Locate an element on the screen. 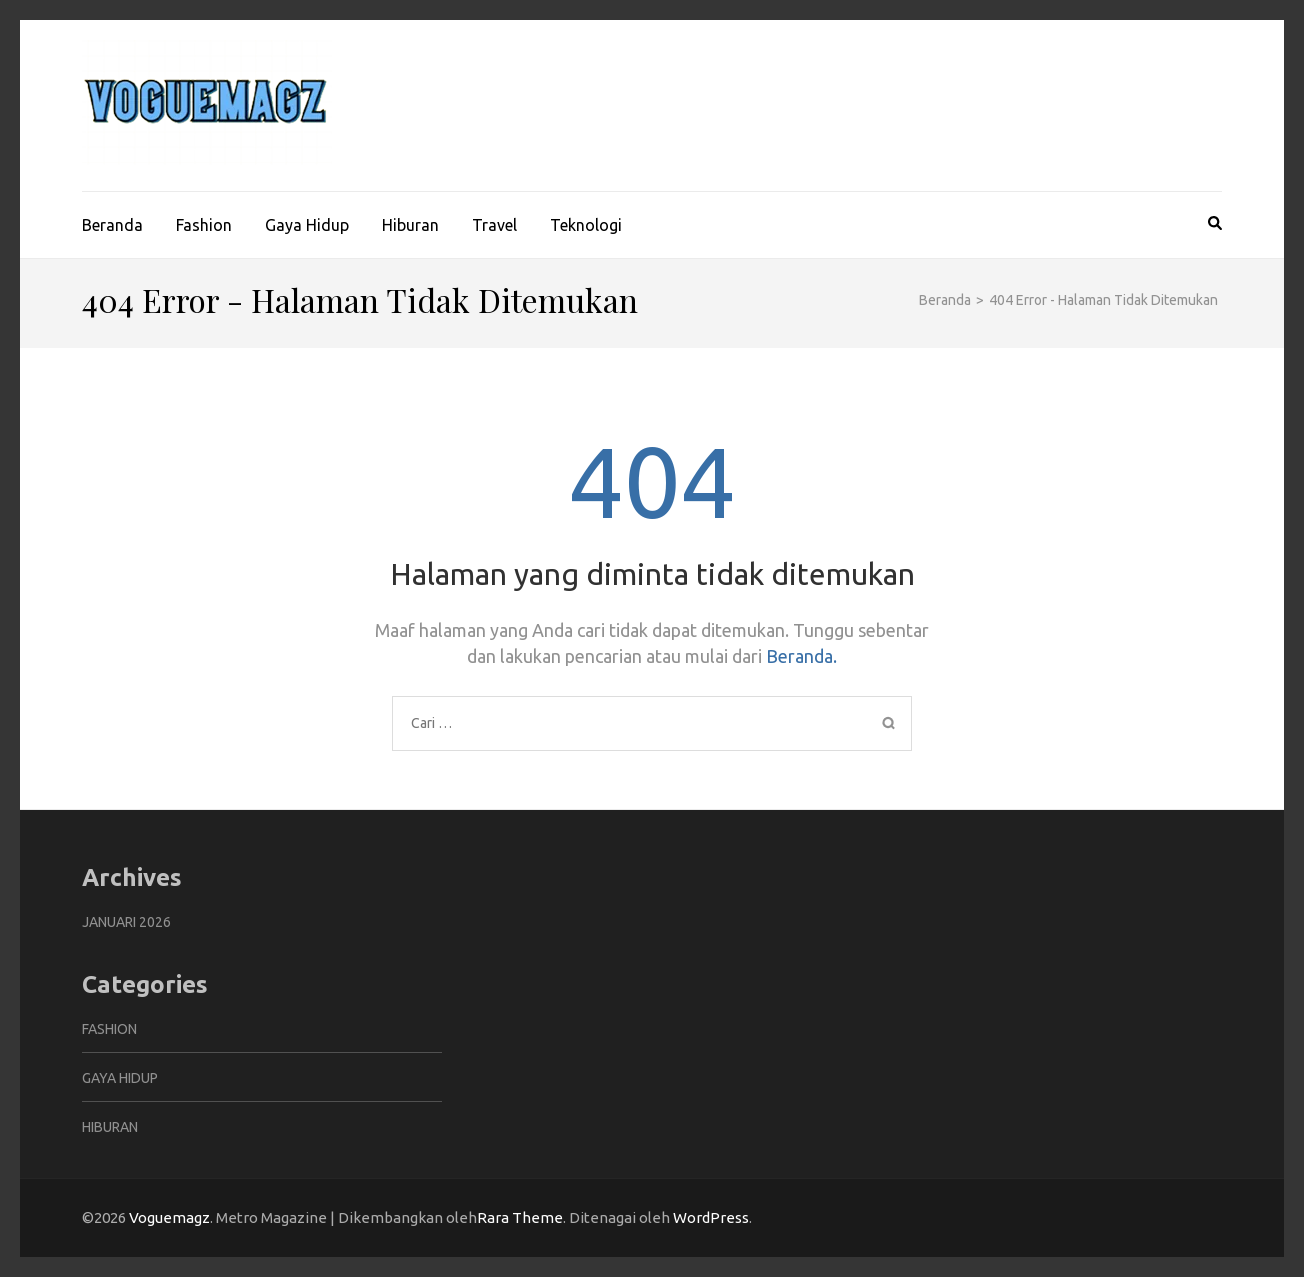  Travel is located at coordinates (494, 225).